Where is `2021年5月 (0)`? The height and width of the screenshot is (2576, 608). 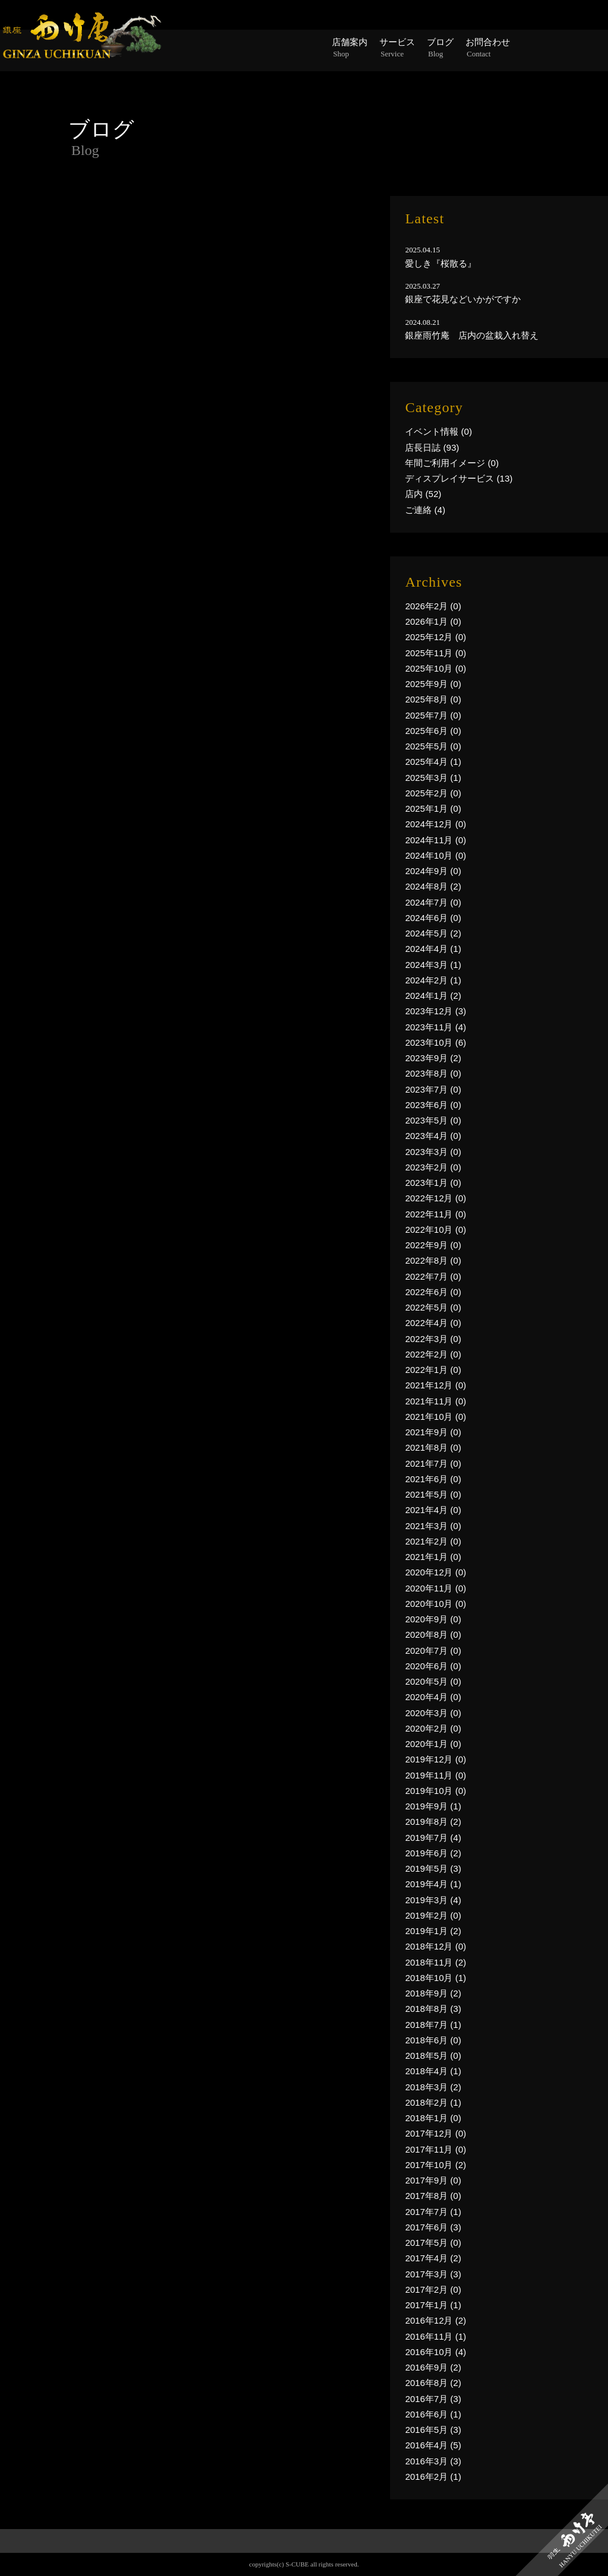 2021年5月 (0) is located at coordinates (433, 1494).